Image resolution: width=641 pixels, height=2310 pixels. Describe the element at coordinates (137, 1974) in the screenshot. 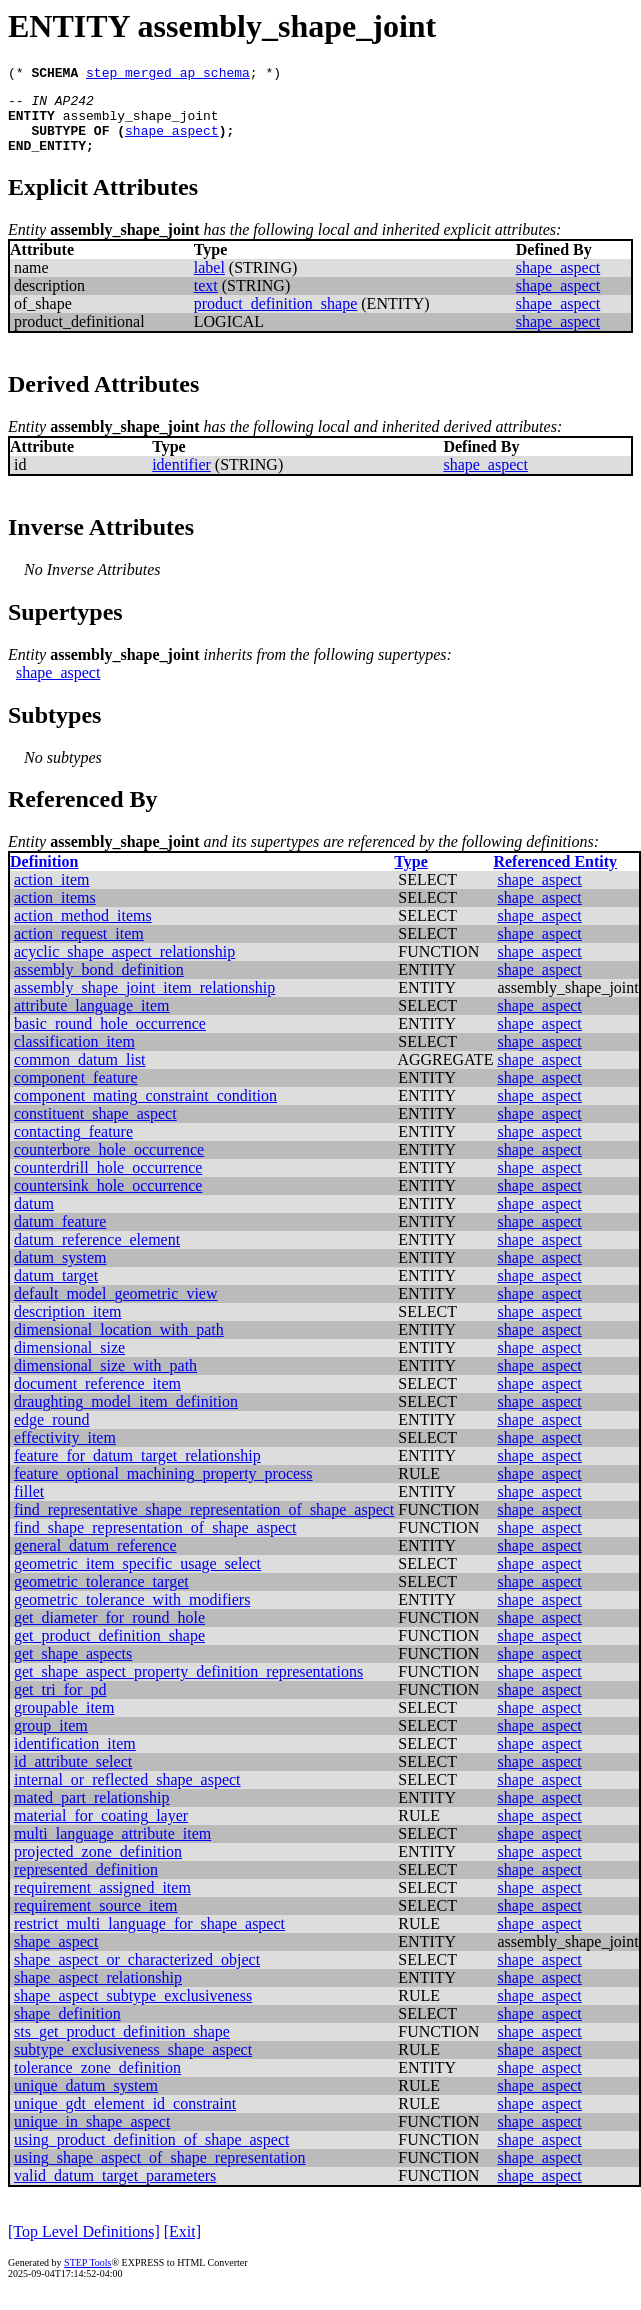

I see `shape_aspect_or_characterized_object` at that location.